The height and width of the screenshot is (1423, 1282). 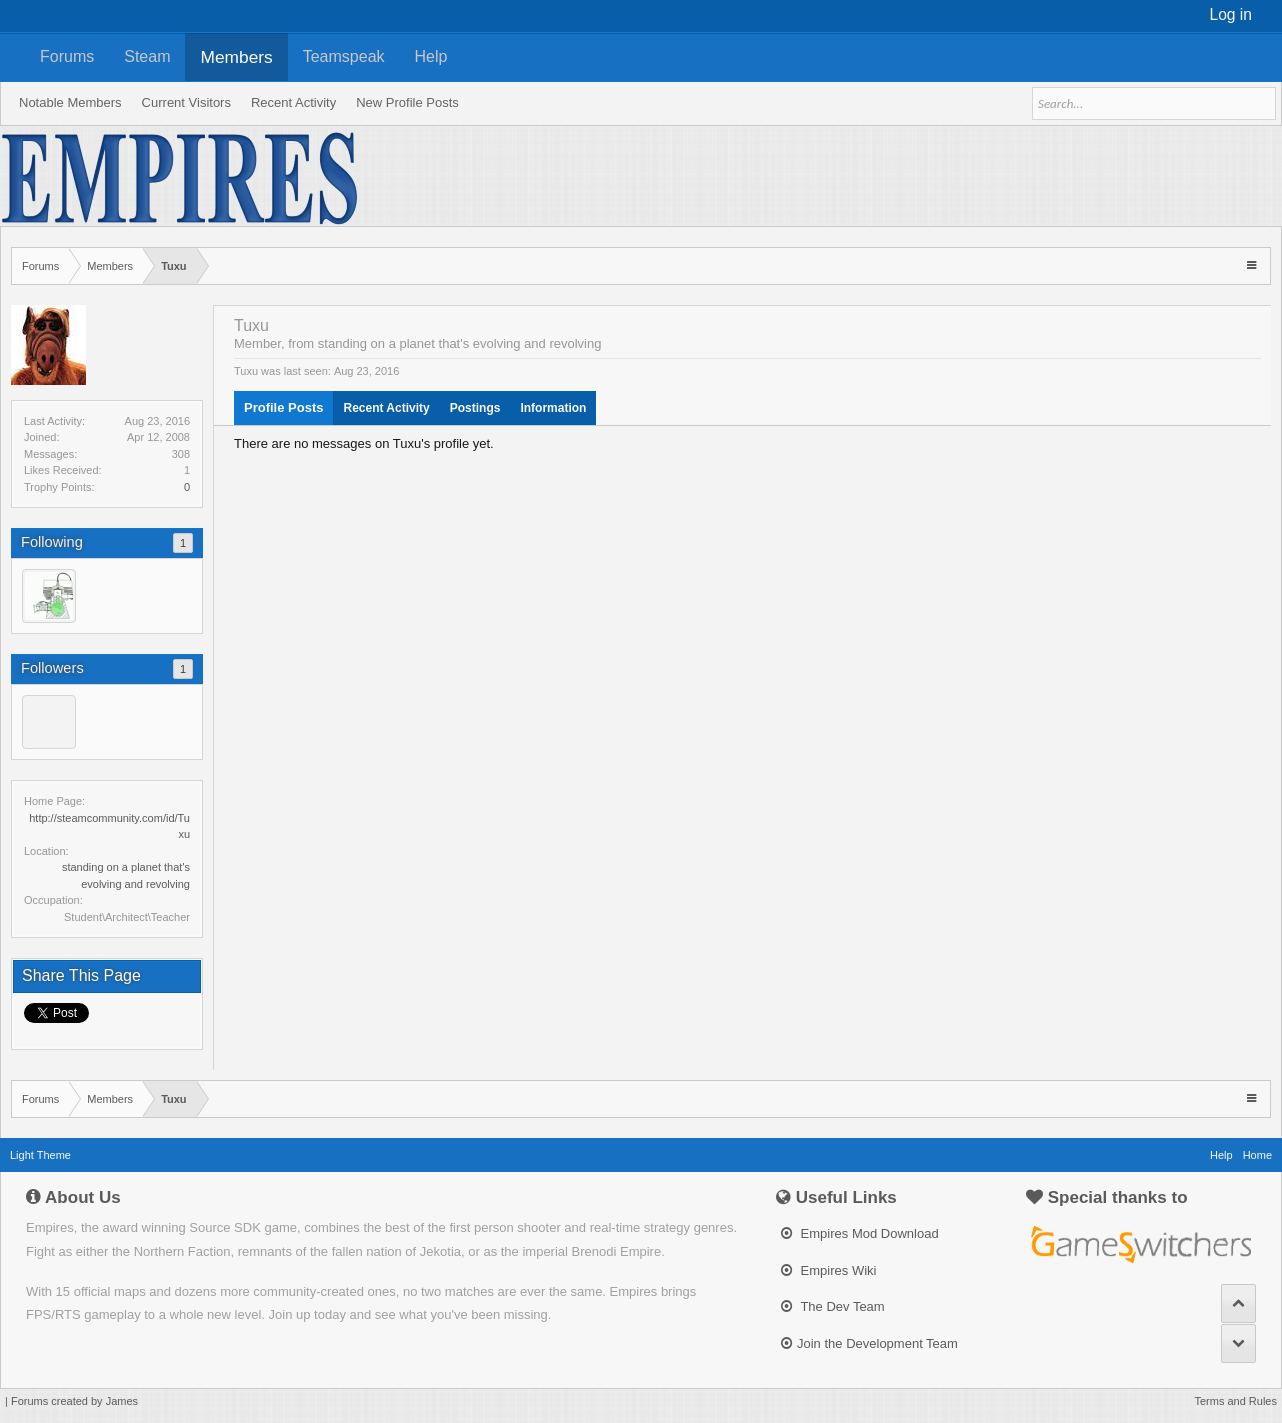 I want to click on standing on a planet that's evolving and revolving, so click(x=460, y=343).